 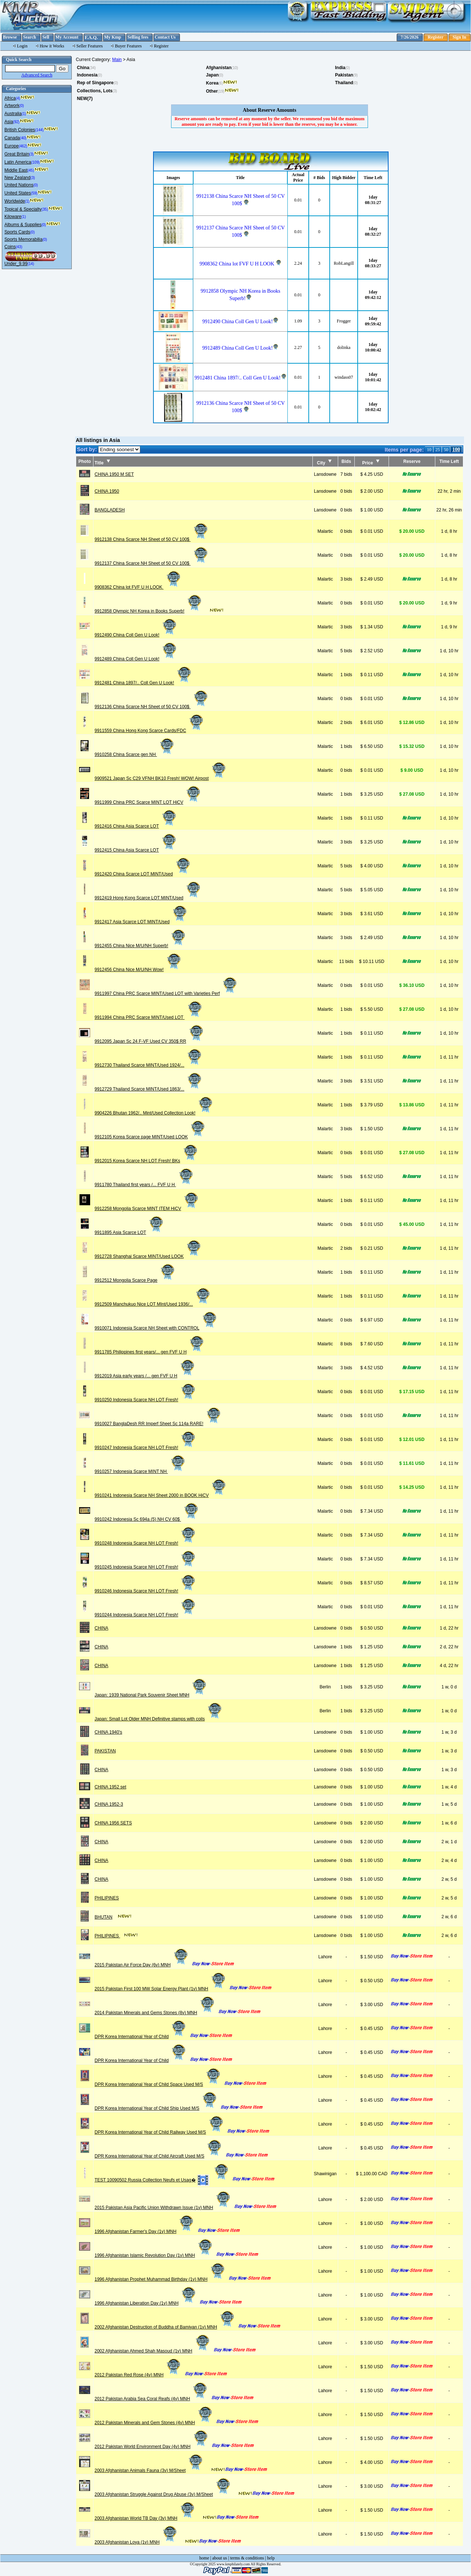 I want to click on United States, so click(x=17, y=193).